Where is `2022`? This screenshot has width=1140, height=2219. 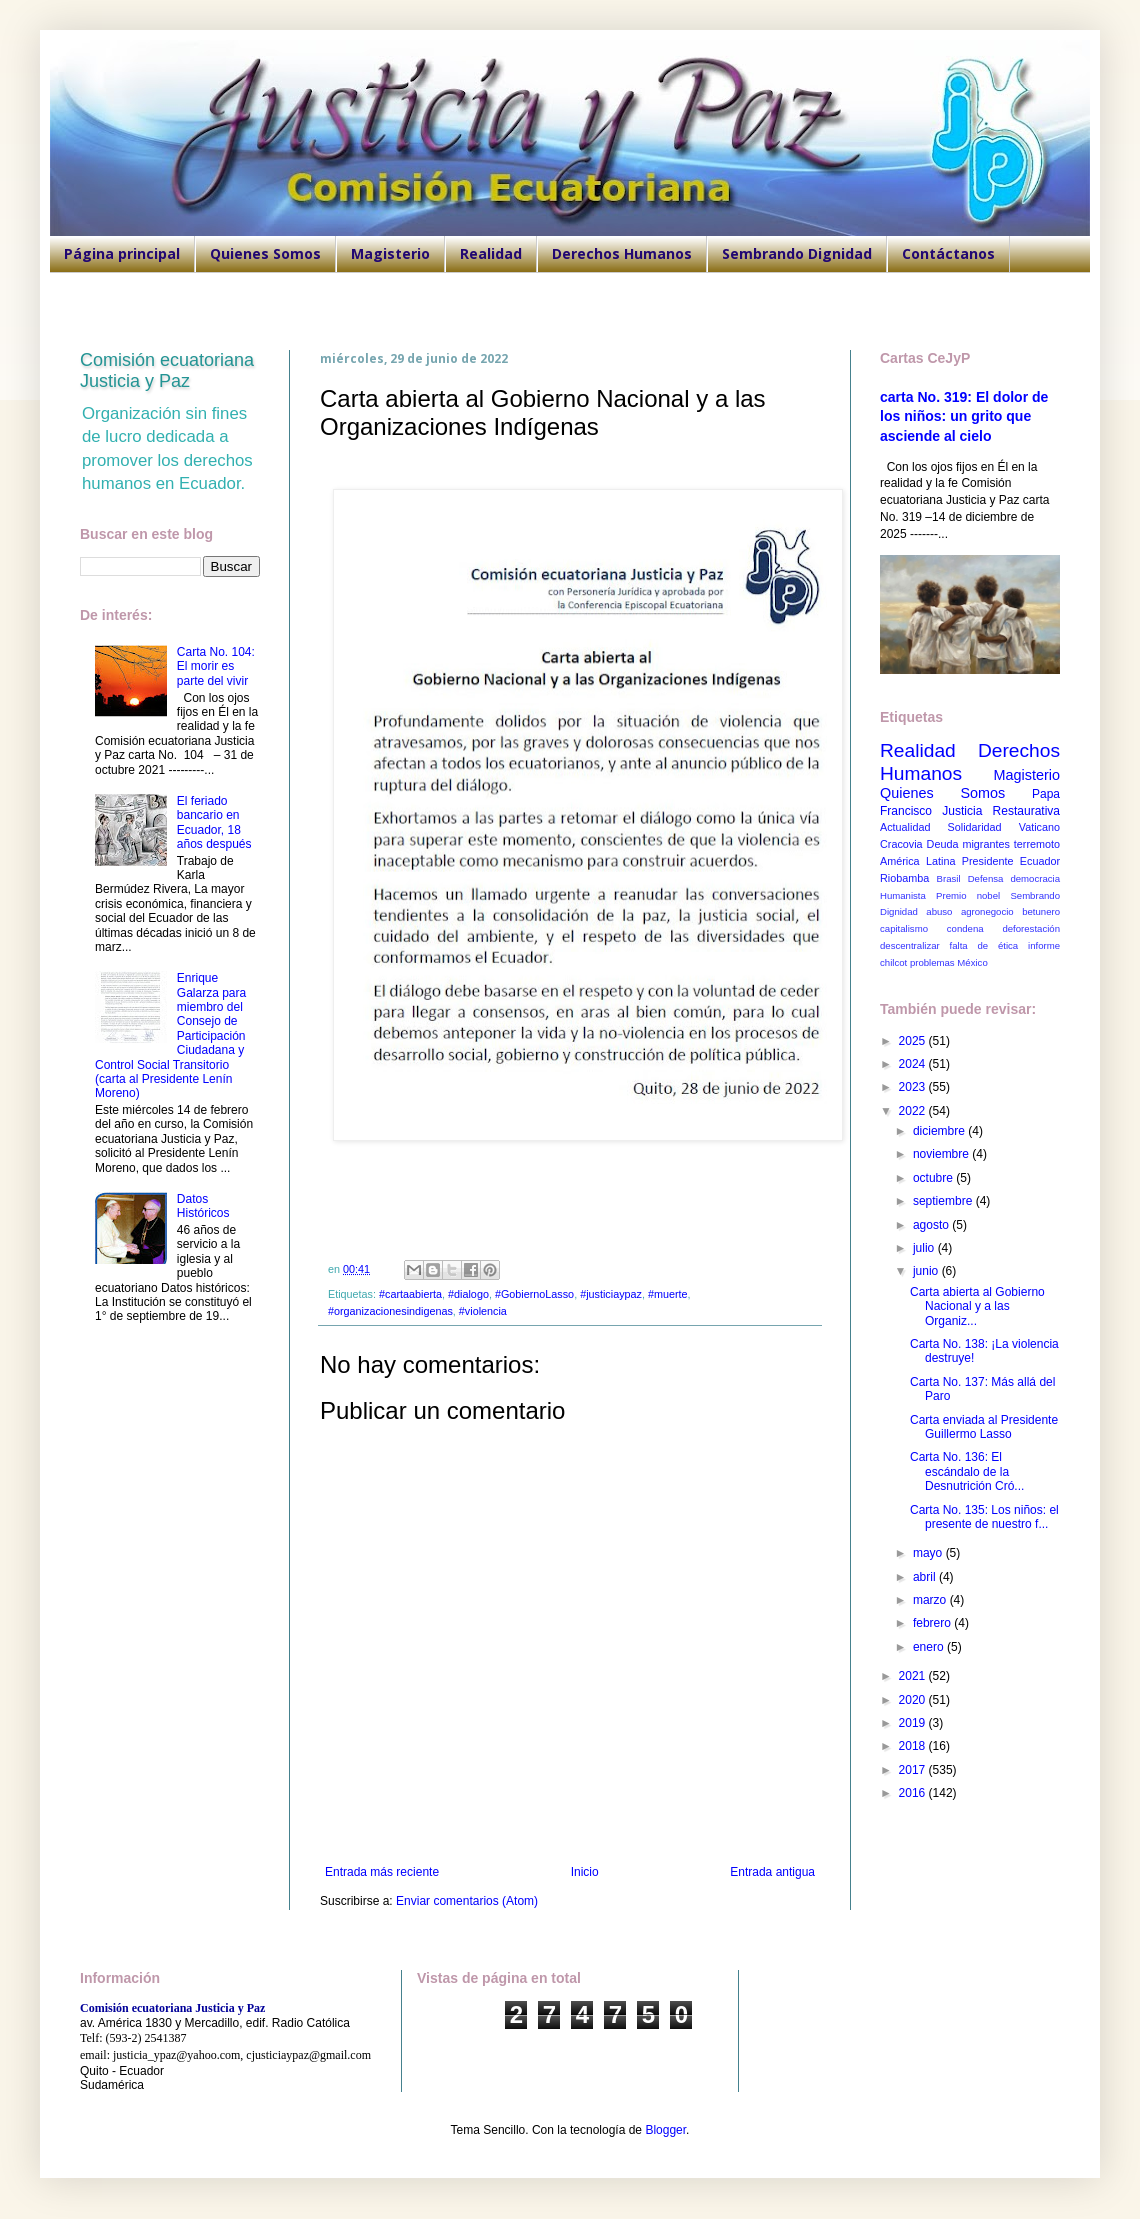
2022 is located at coordinates (914, 1111).